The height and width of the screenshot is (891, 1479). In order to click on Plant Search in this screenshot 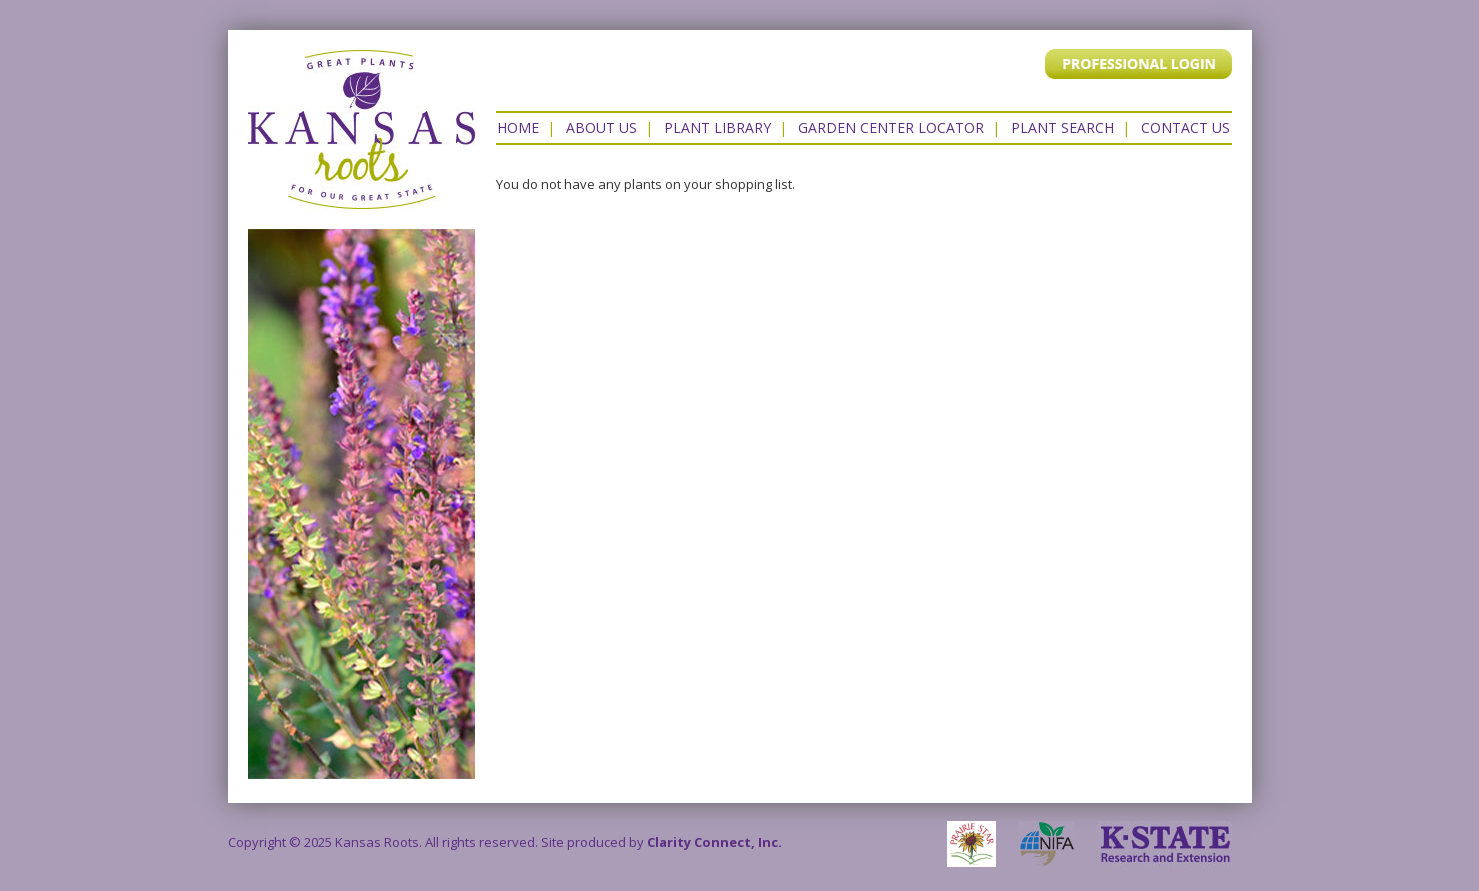, I will do `click(1062, 127)`.